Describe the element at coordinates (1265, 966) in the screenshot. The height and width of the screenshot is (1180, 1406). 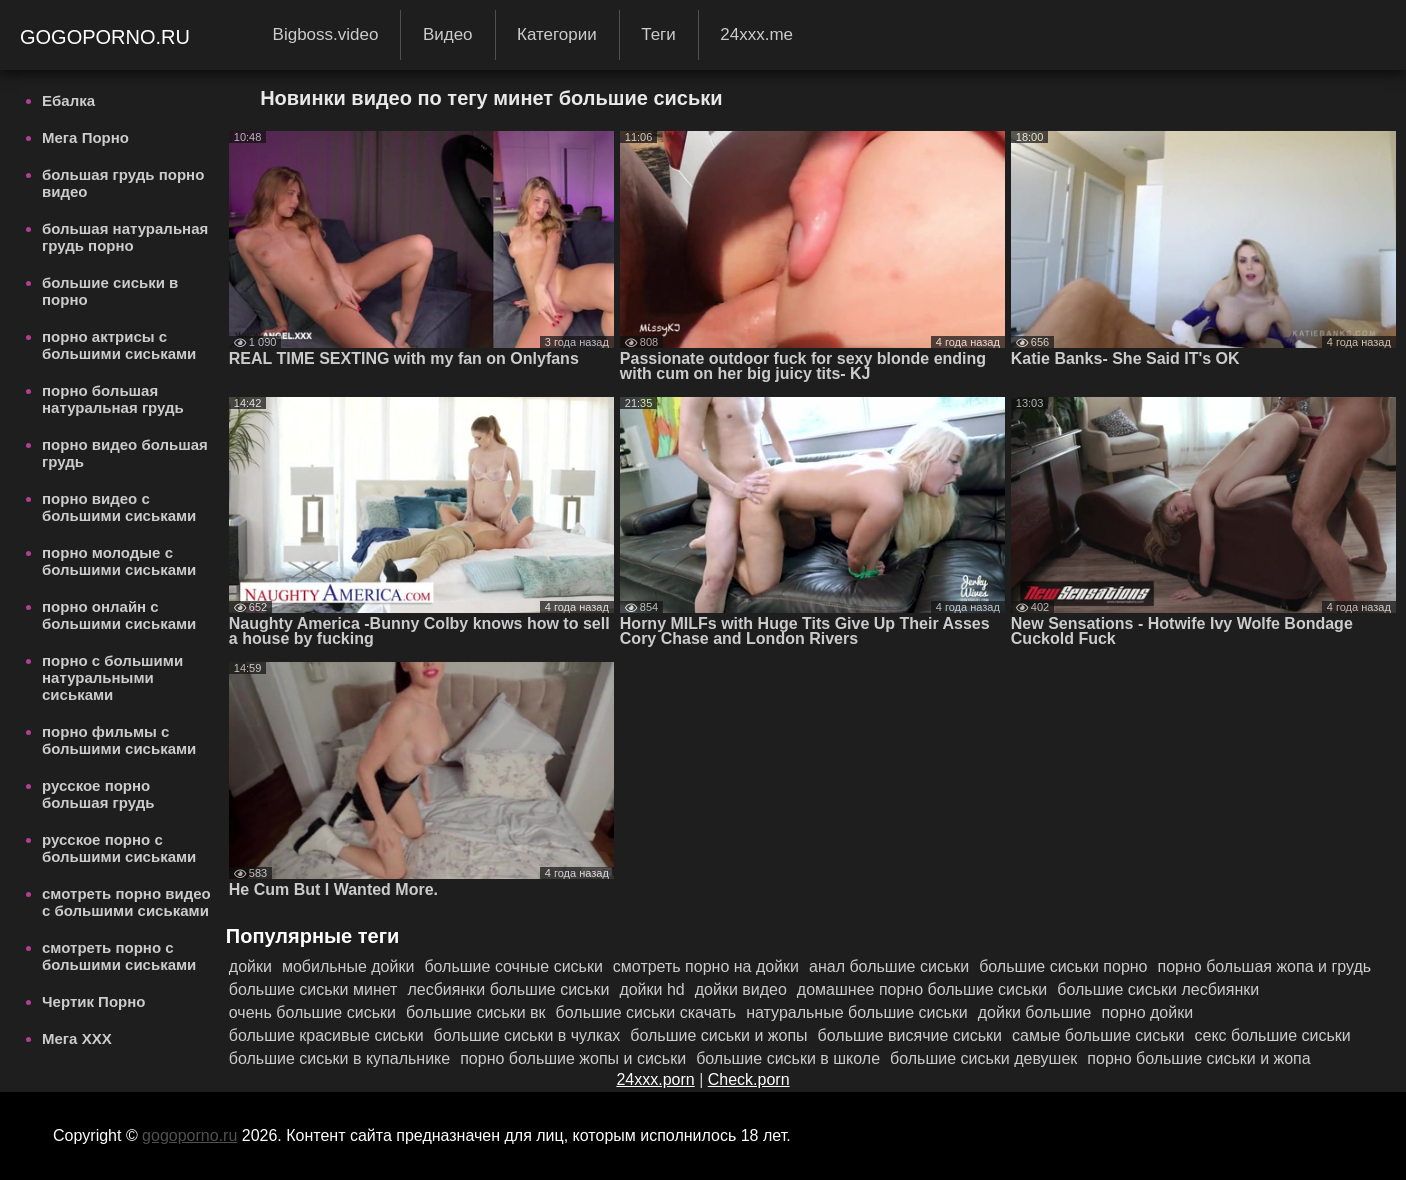
I see `порно большая жопа и грудь` at that location.